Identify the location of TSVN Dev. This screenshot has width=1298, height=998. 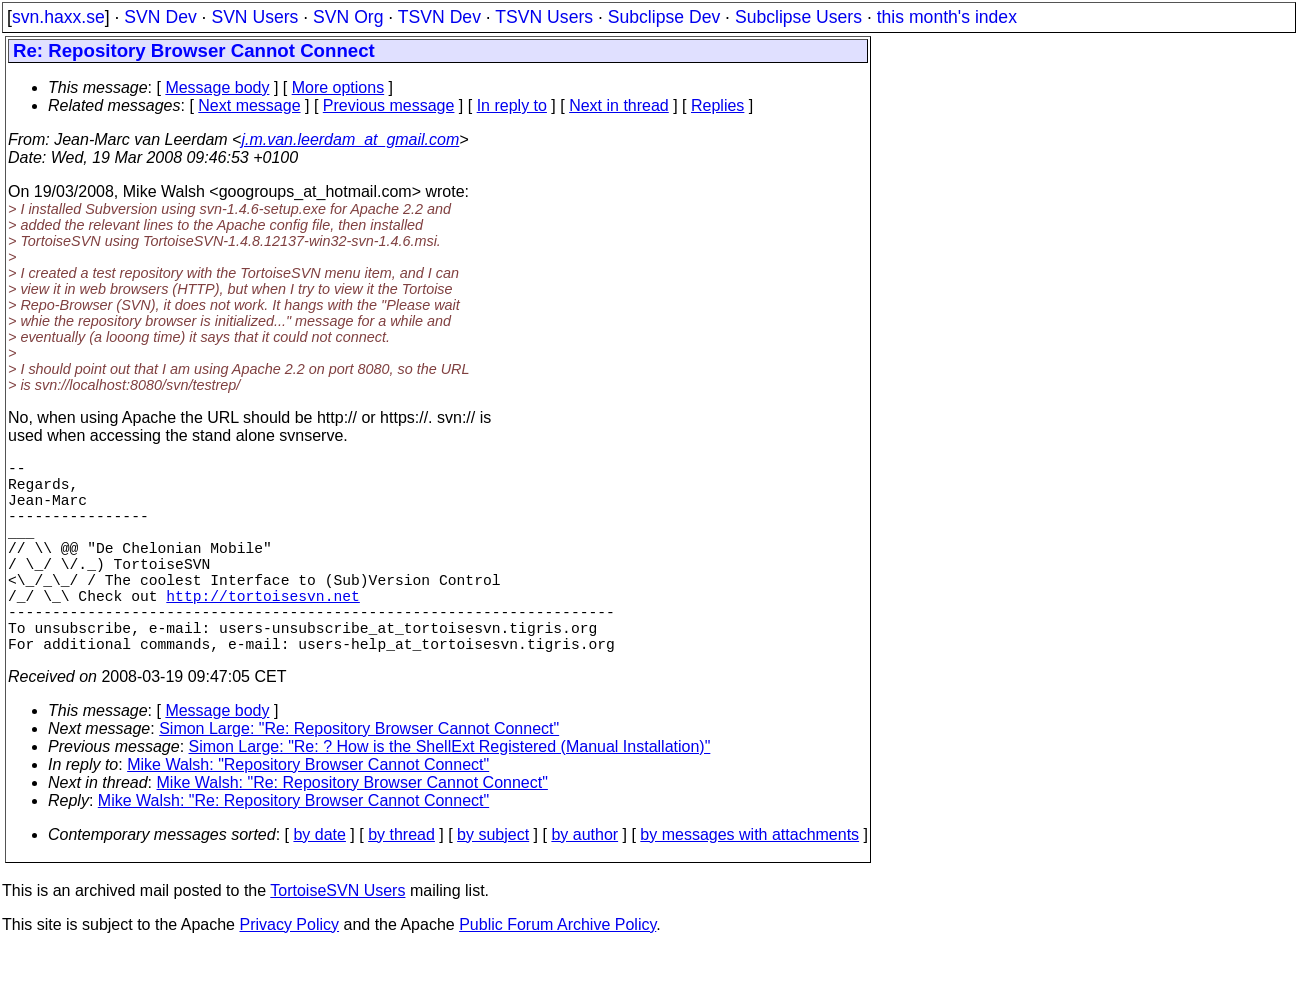
(439, 17).